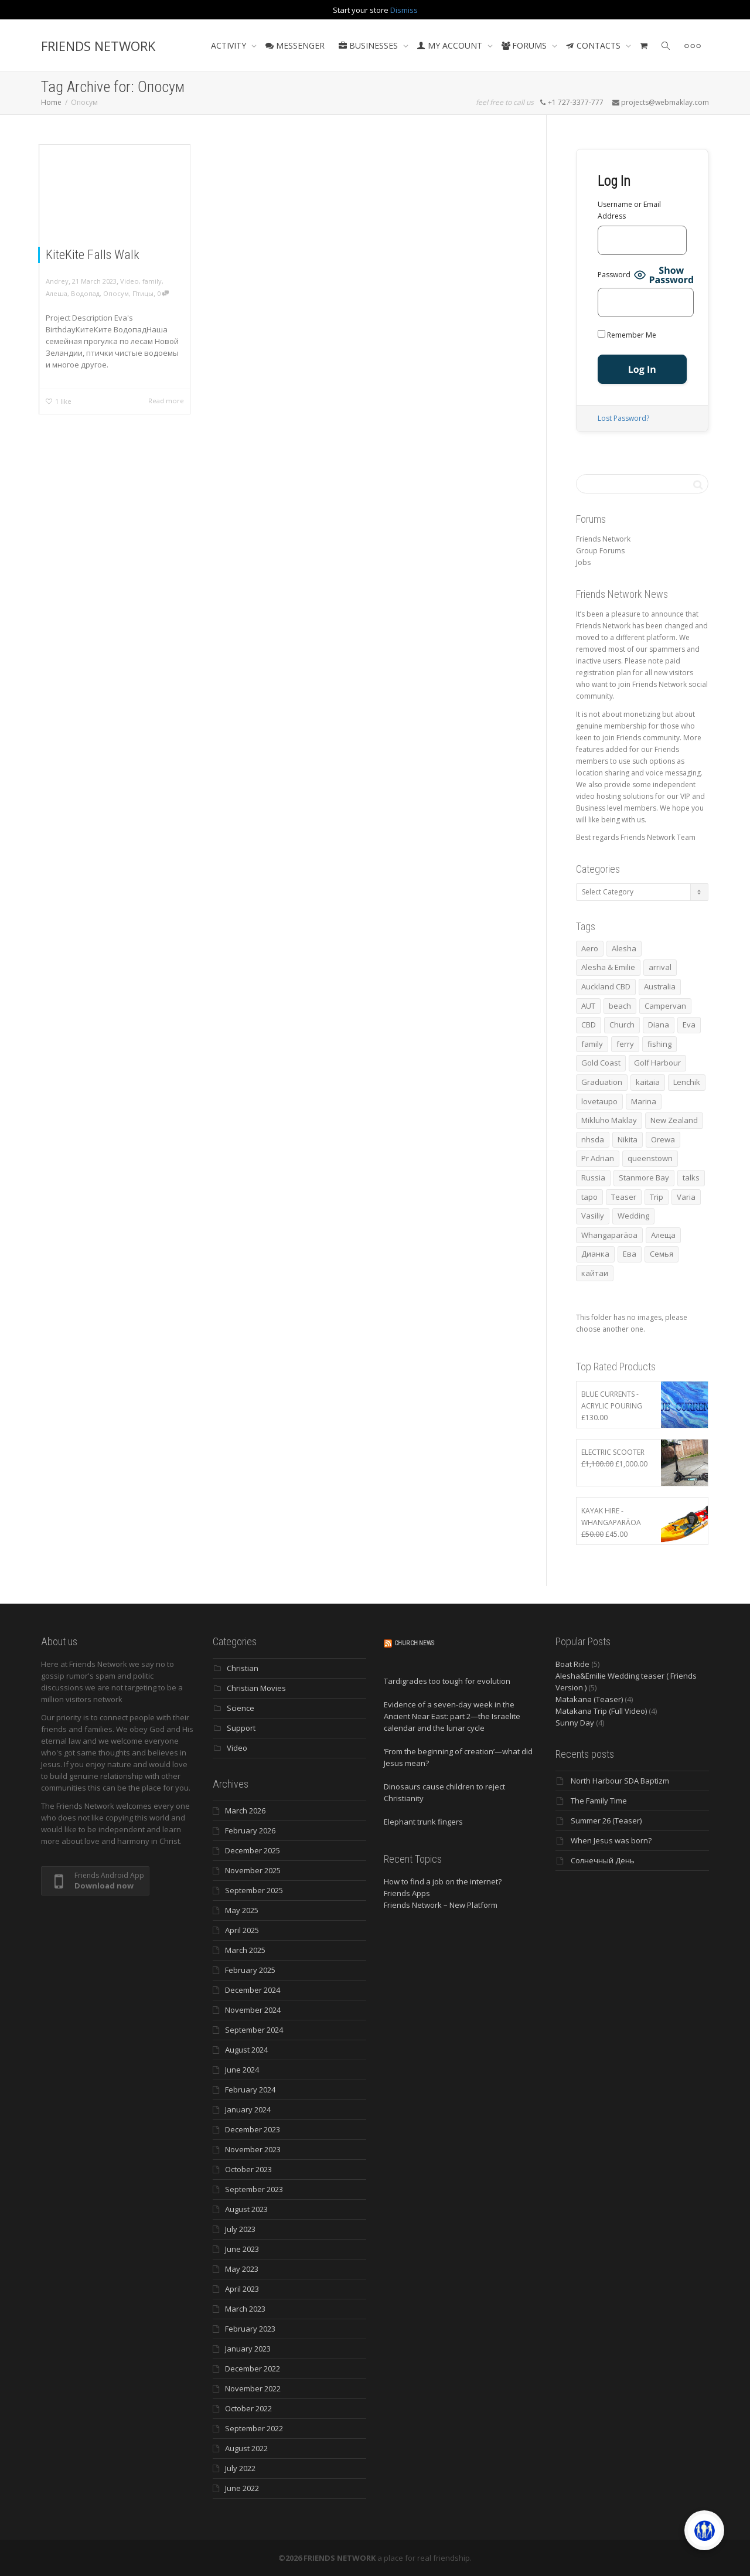 This screenshot has height=2576, width=750. What do you see at coordinates (452, 1716) in the screenshot?
I see `Evidence of a seven-day week in the Ancient Near East: part 2—the Israelite calendar and the lunar cycle` at bounding box center [452, 1716].